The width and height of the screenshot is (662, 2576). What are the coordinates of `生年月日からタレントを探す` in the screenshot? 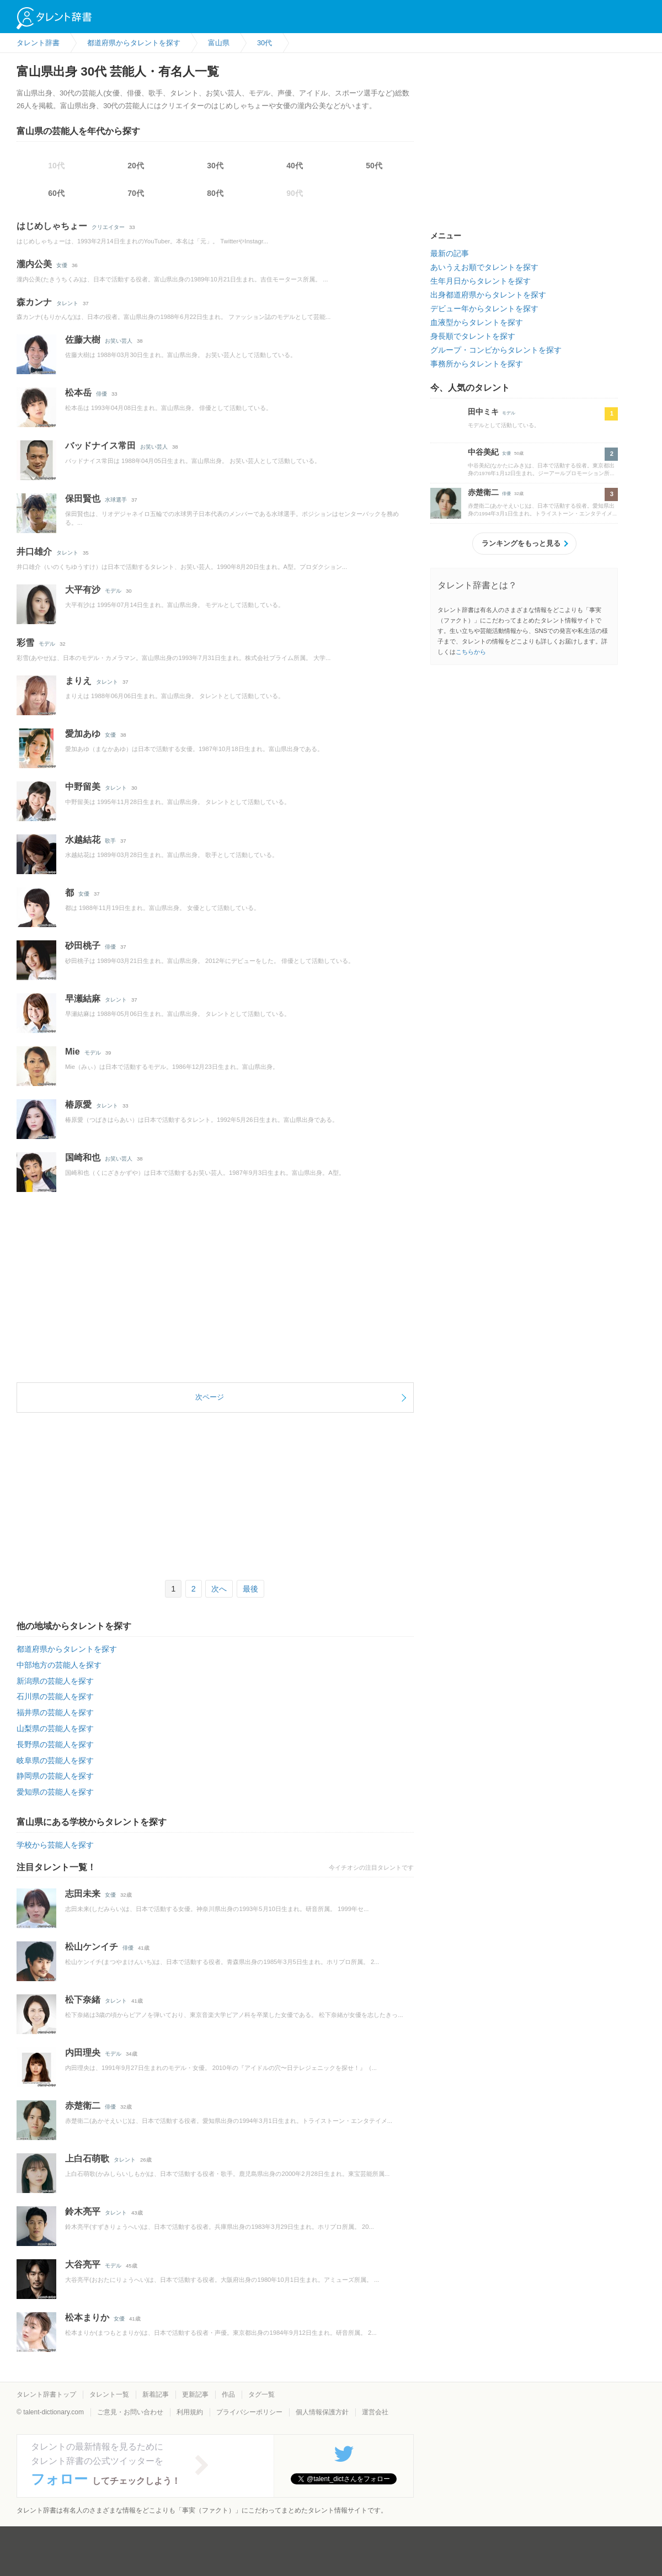 It's located at (480, 280).